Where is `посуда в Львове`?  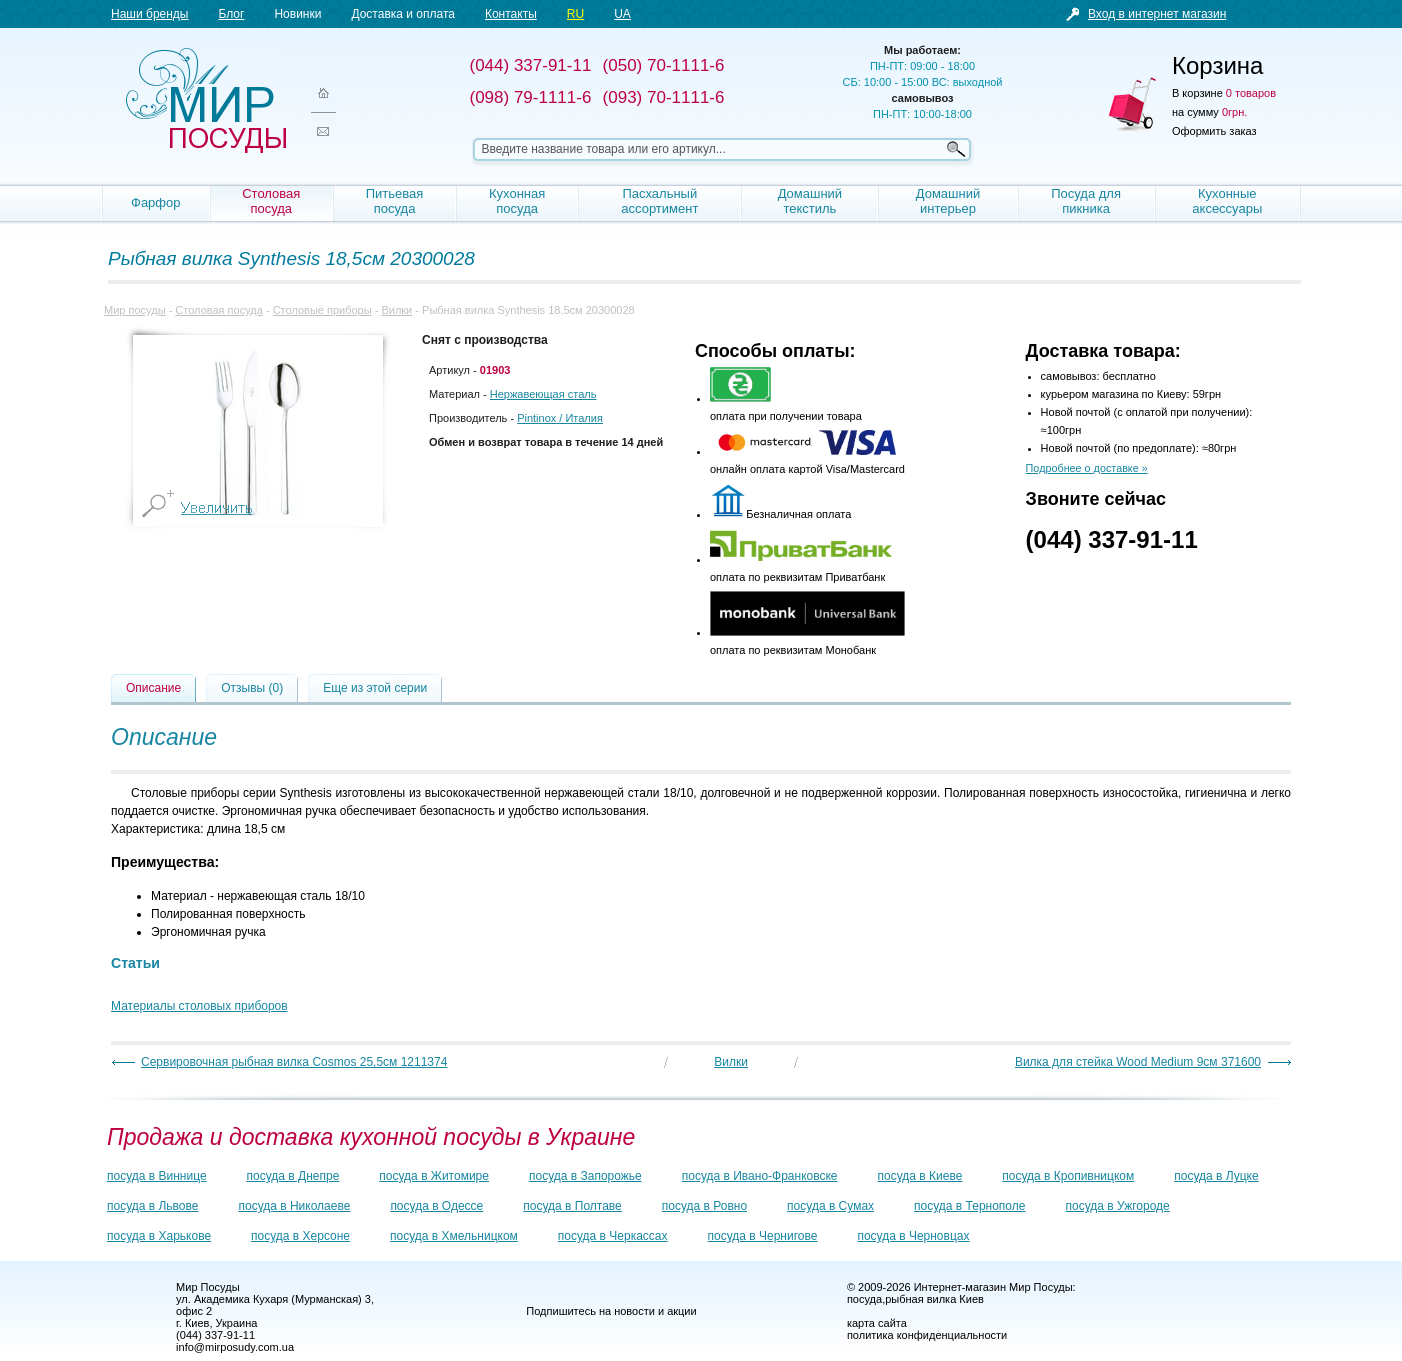 посуда в Львове is located at coordinates (152, 1206).